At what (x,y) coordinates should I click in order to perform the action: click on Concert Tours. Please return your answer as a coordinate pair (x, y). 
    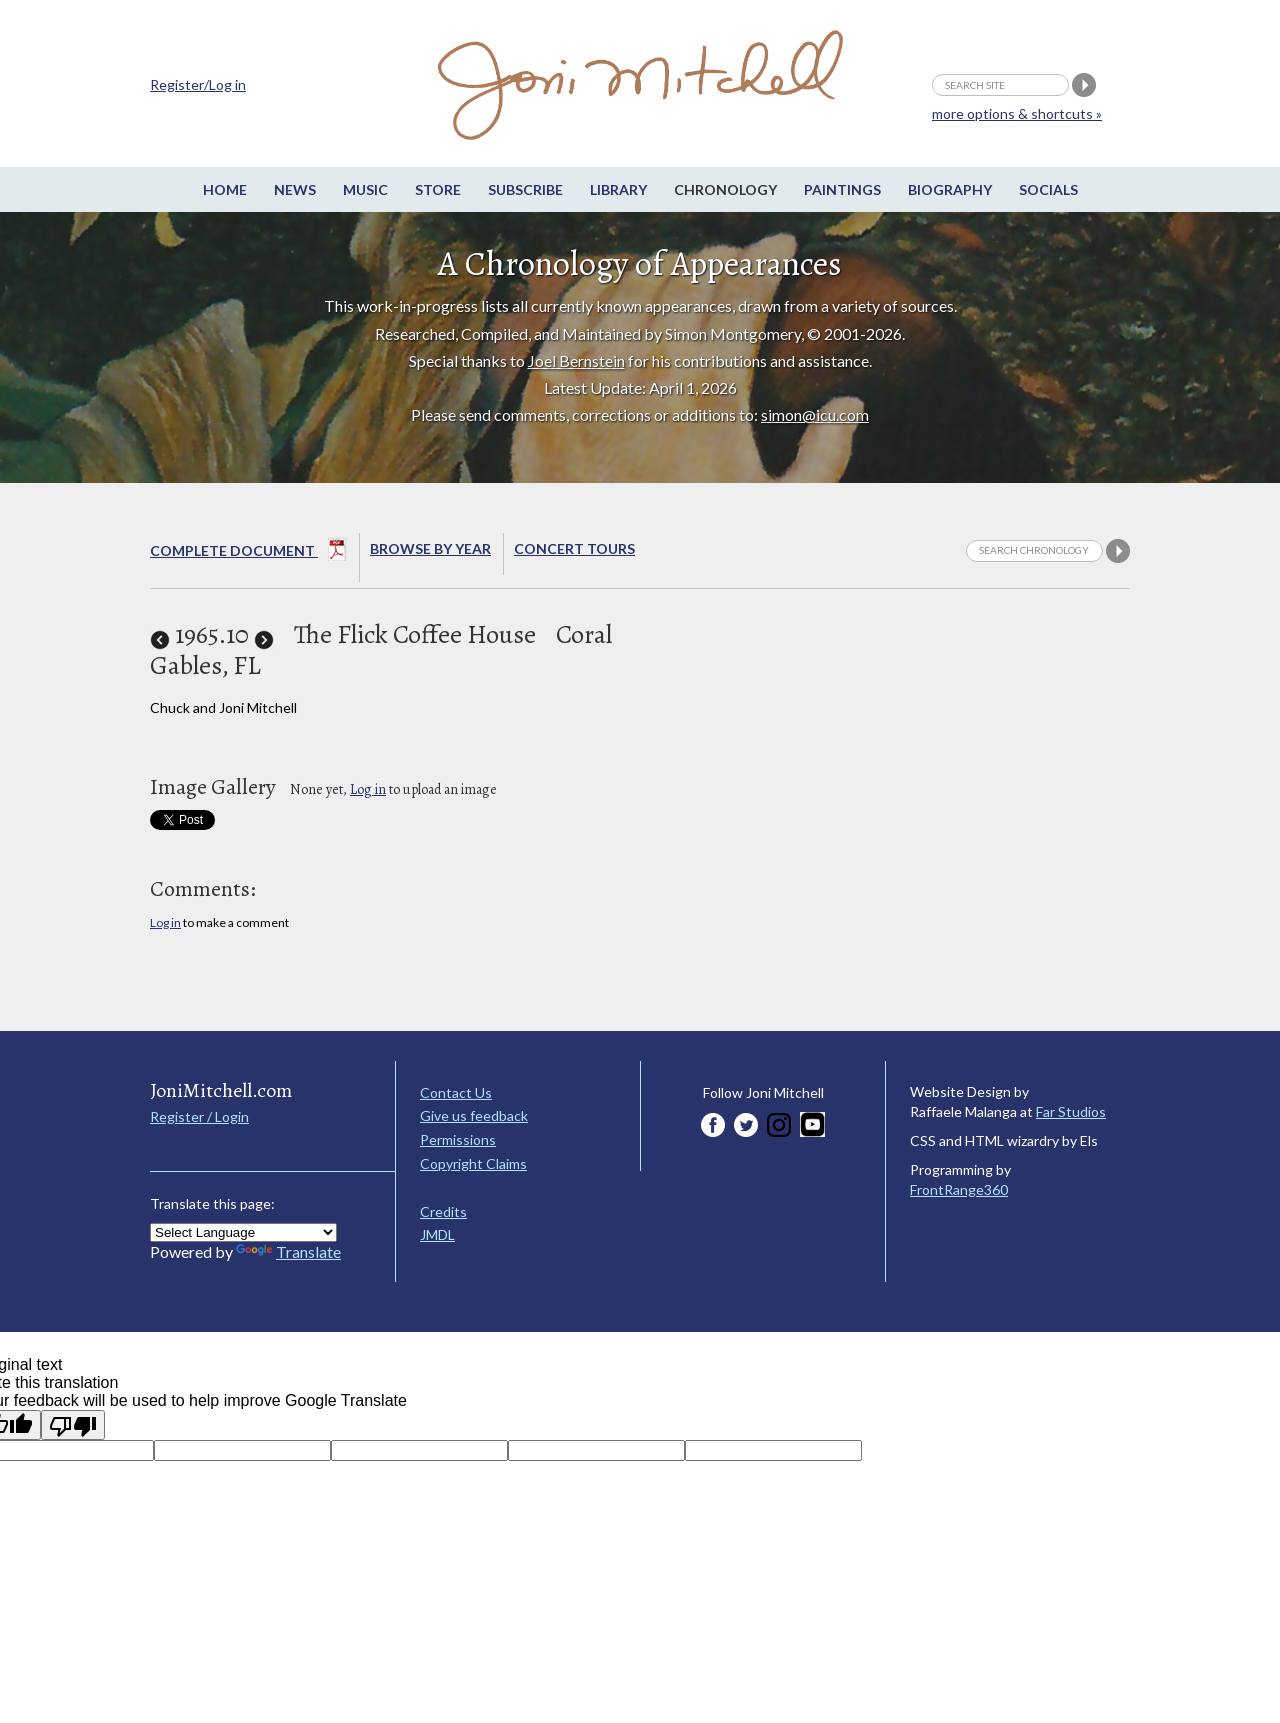
    Looking at the image, I should click on (574, 548).